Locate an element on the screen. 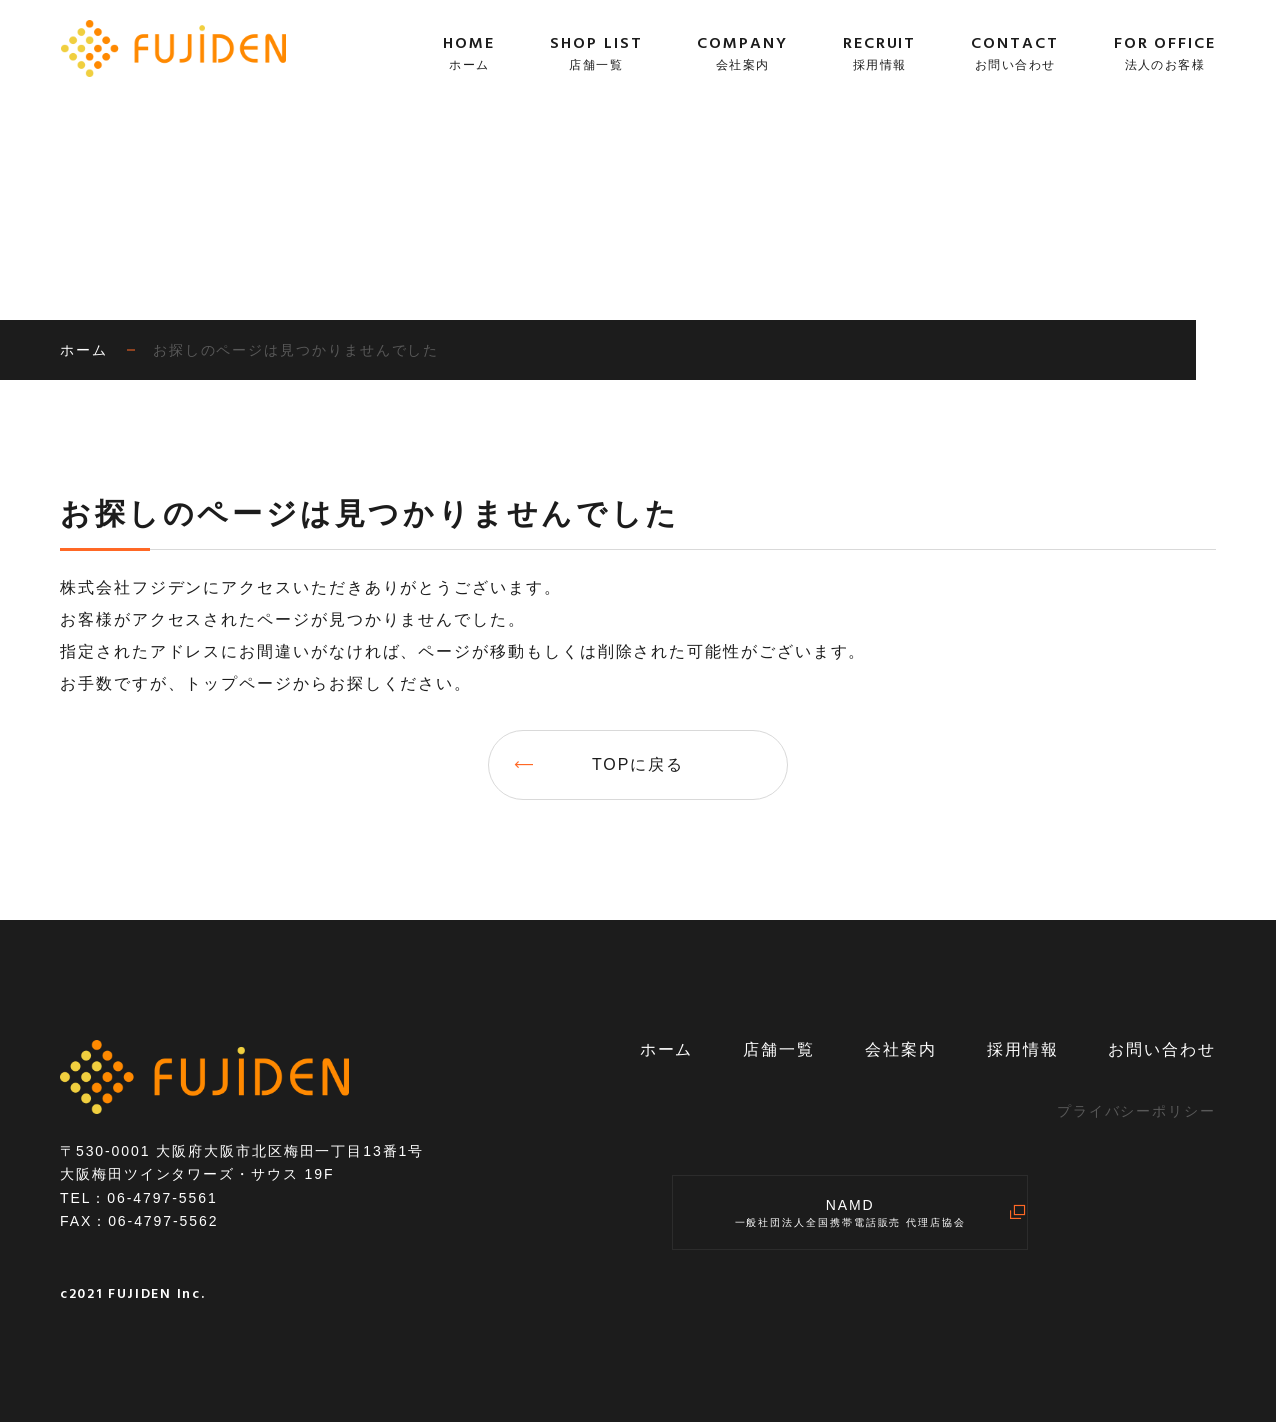 Image resolution: width=1276 pixels, height=1422 pixels. プライバシーポリシー is located at coordinates (1136, 1111).